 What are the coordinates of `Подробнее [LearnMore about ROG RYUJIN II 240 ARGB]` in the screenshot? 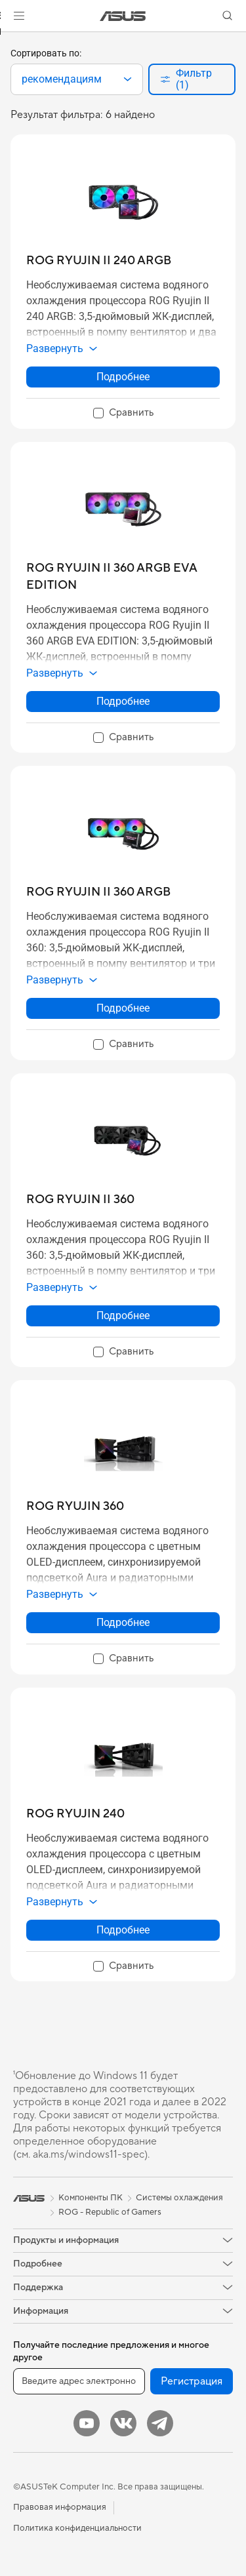 It's located at (123, 376).